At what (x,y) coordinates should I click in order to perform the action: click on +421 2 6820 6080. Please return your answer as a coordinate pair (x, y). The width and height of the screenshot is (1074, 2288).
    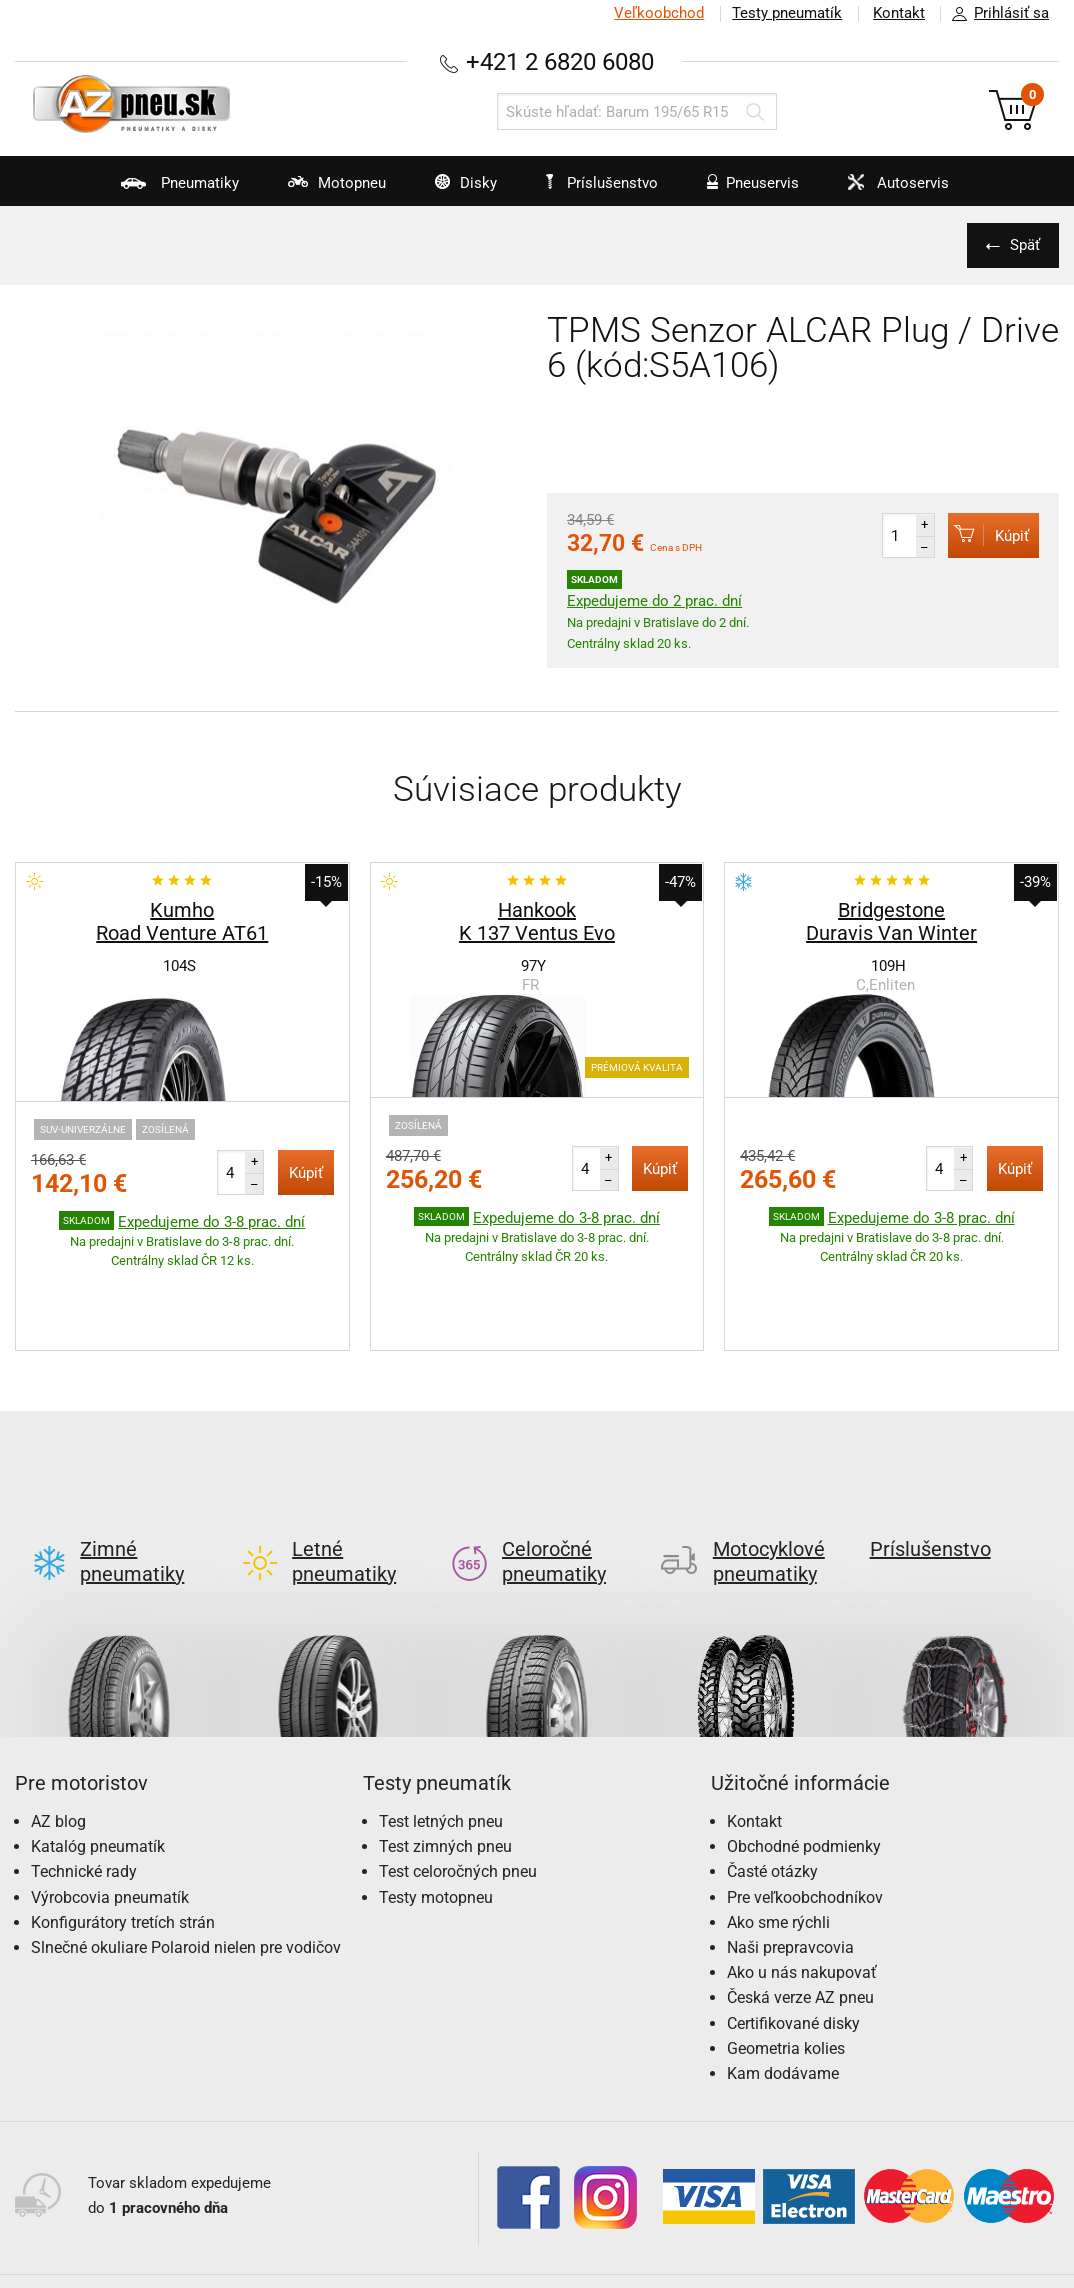
    Looking at the image, I should click on (560, 61).